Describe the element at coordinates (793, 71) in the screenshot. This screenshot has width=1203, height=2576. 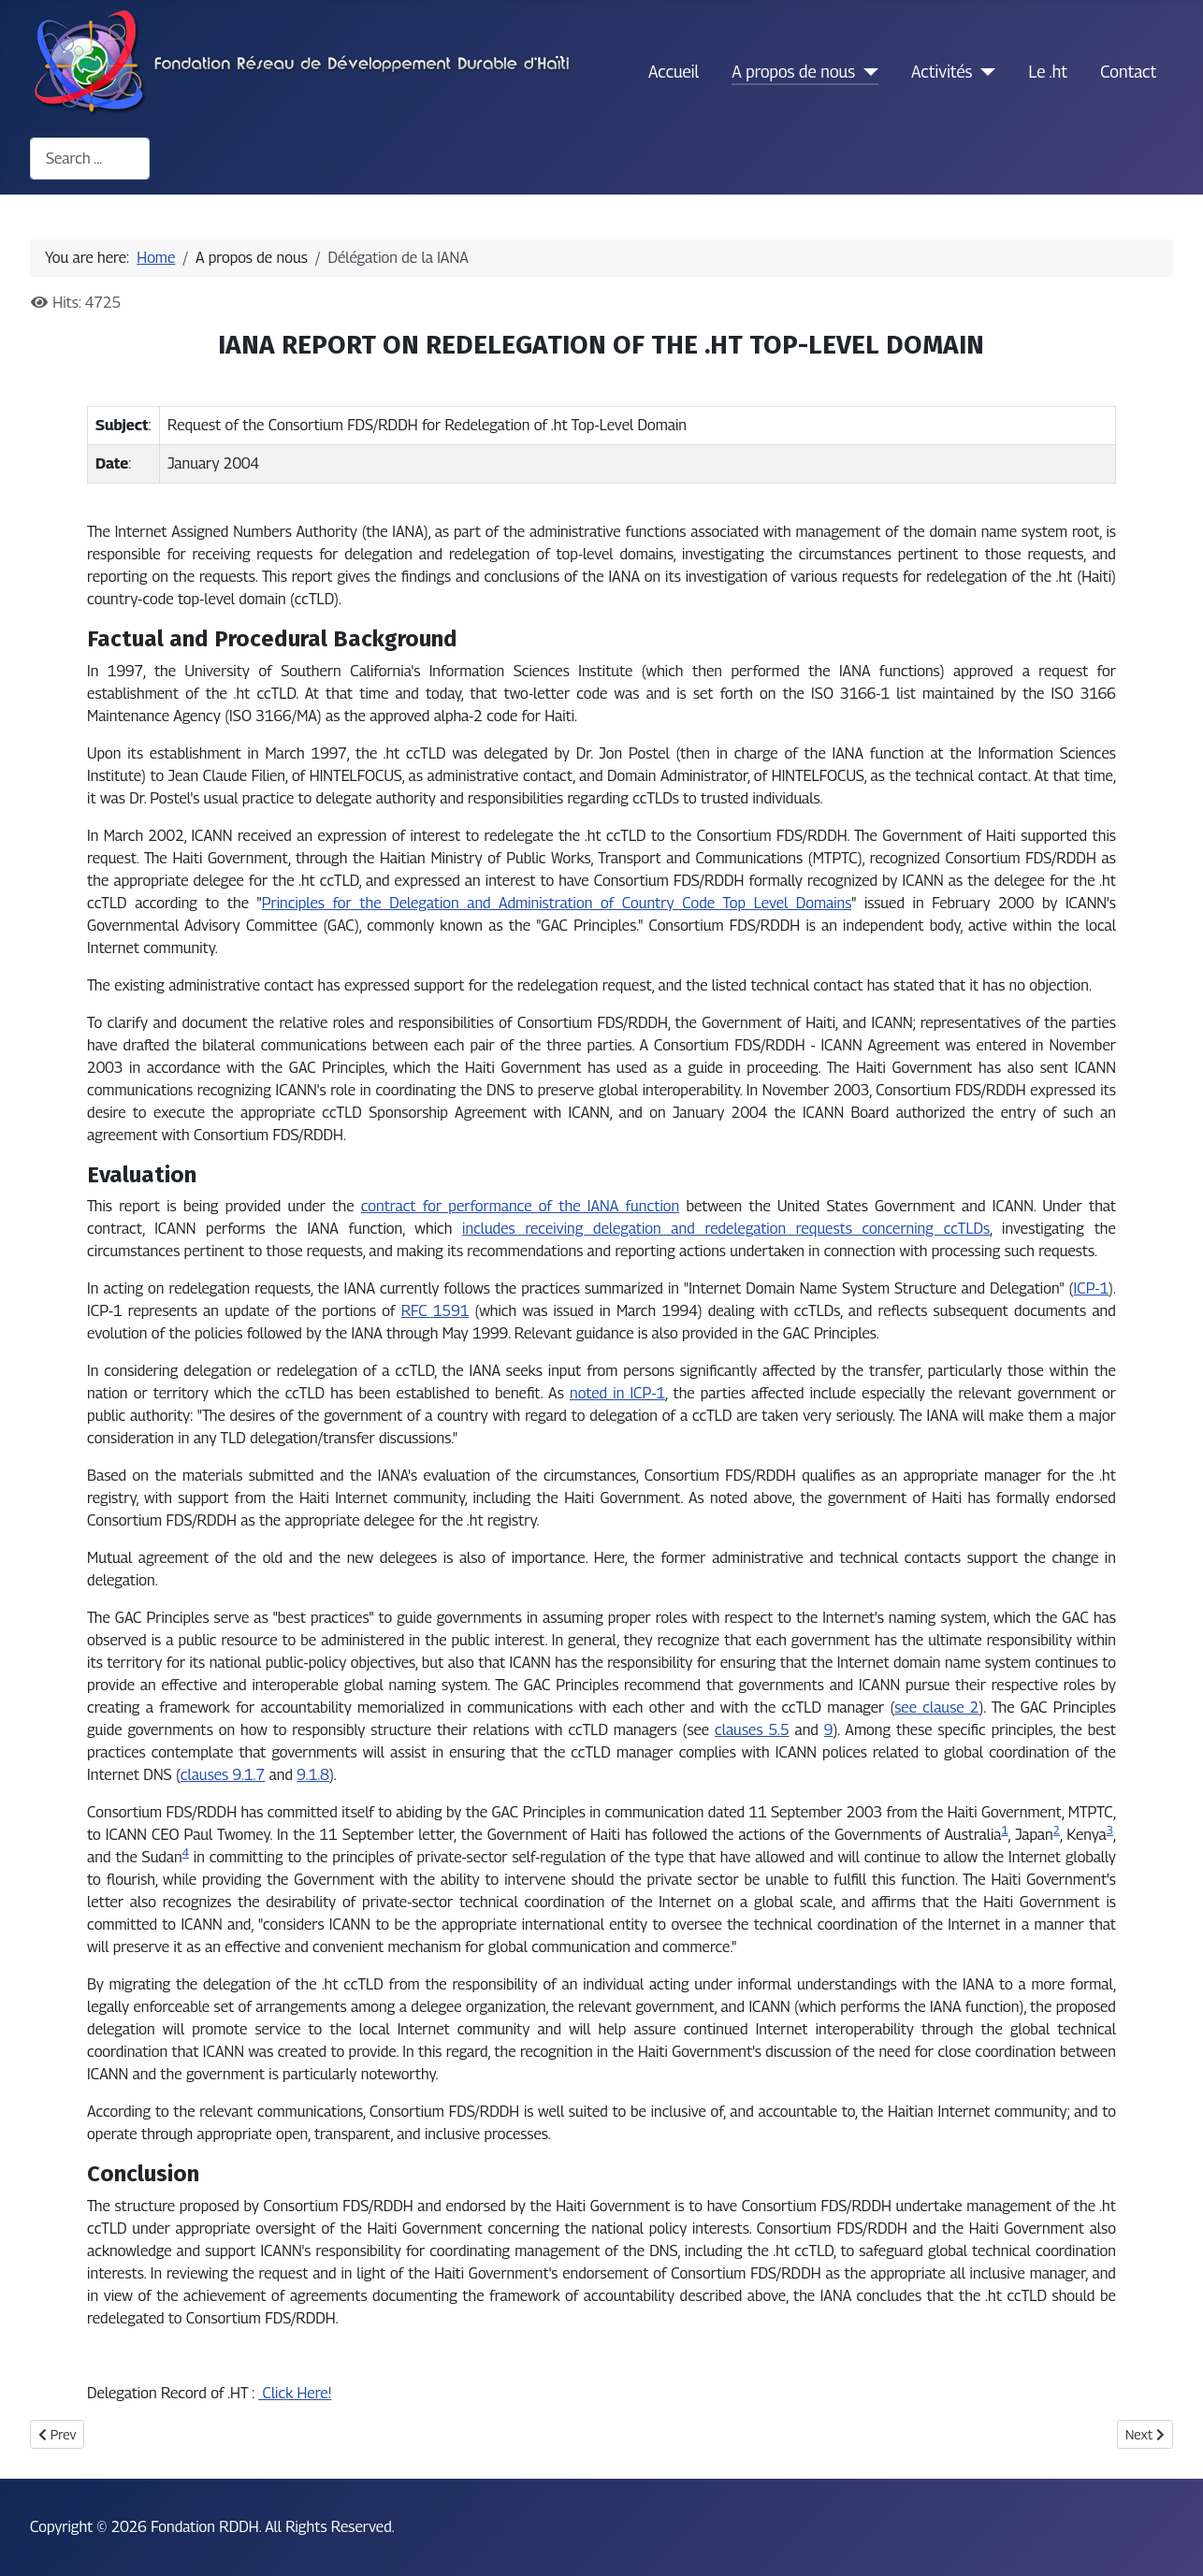
I see `A propos de nous` at that location.